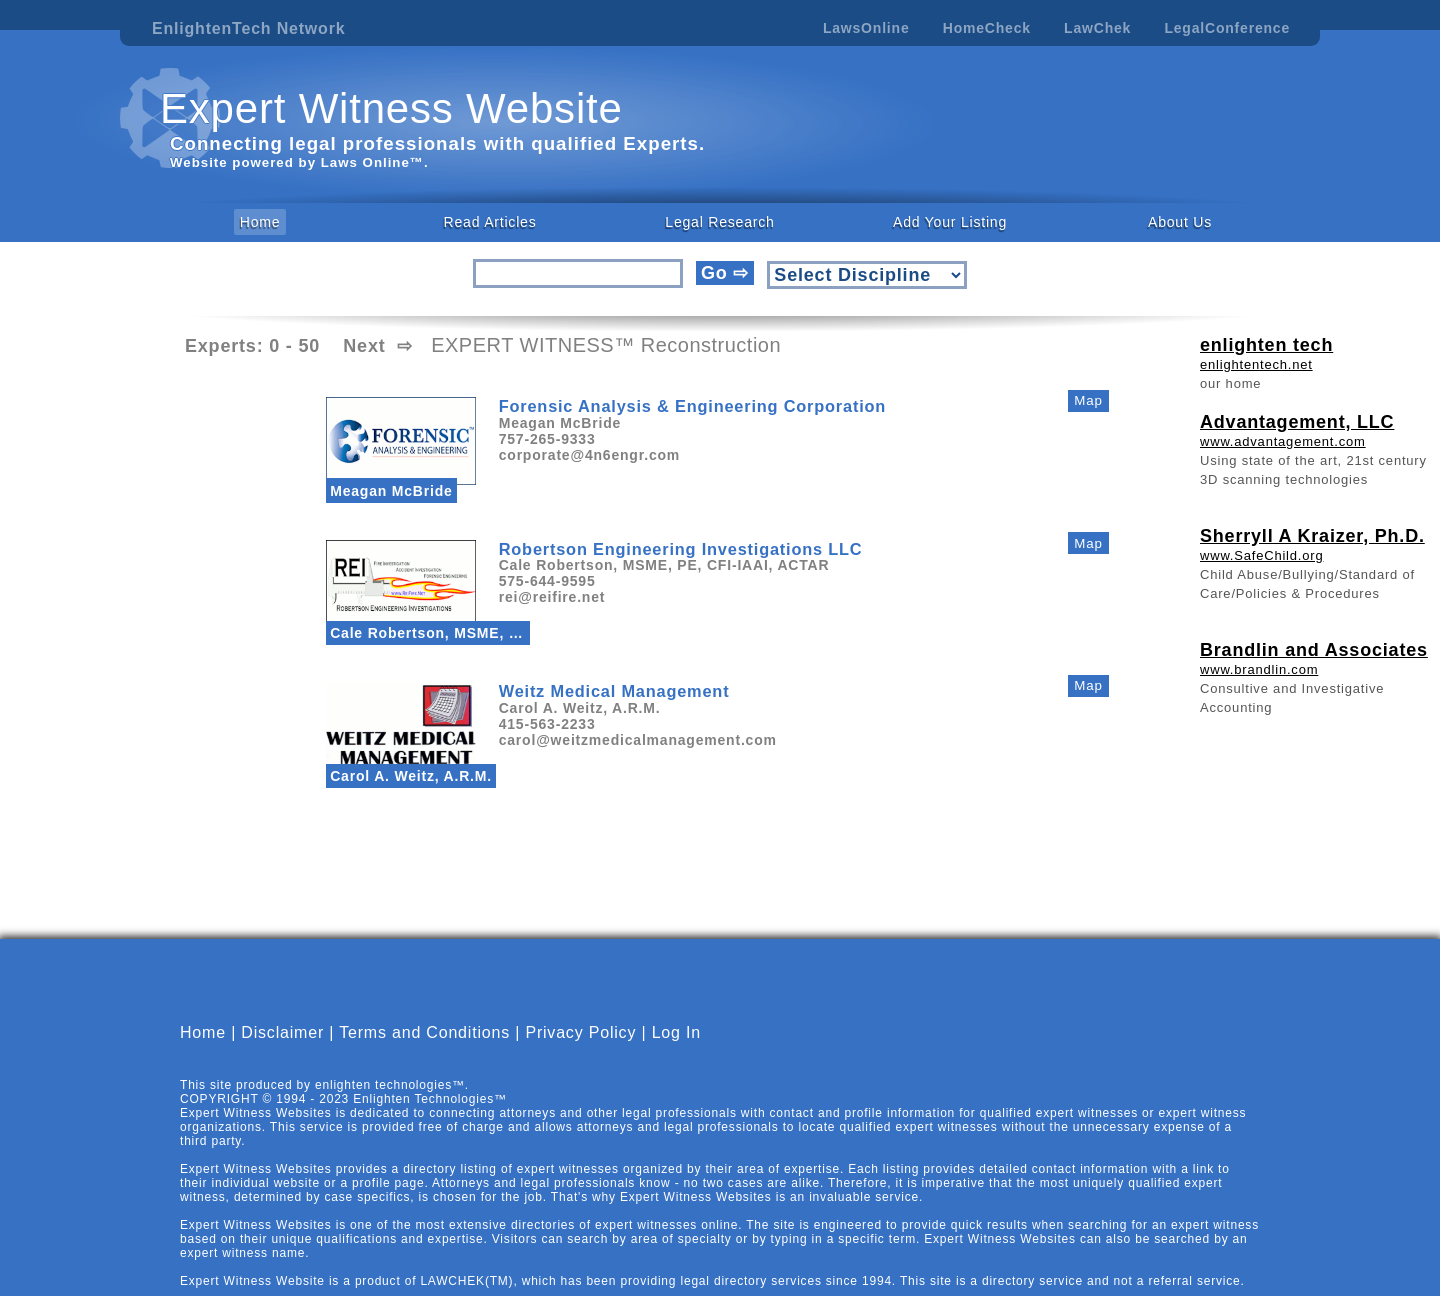  What do you see at coordinates (490, 222) in the screenshot?
I see `Read Articles` at bounding box center [490, 222].